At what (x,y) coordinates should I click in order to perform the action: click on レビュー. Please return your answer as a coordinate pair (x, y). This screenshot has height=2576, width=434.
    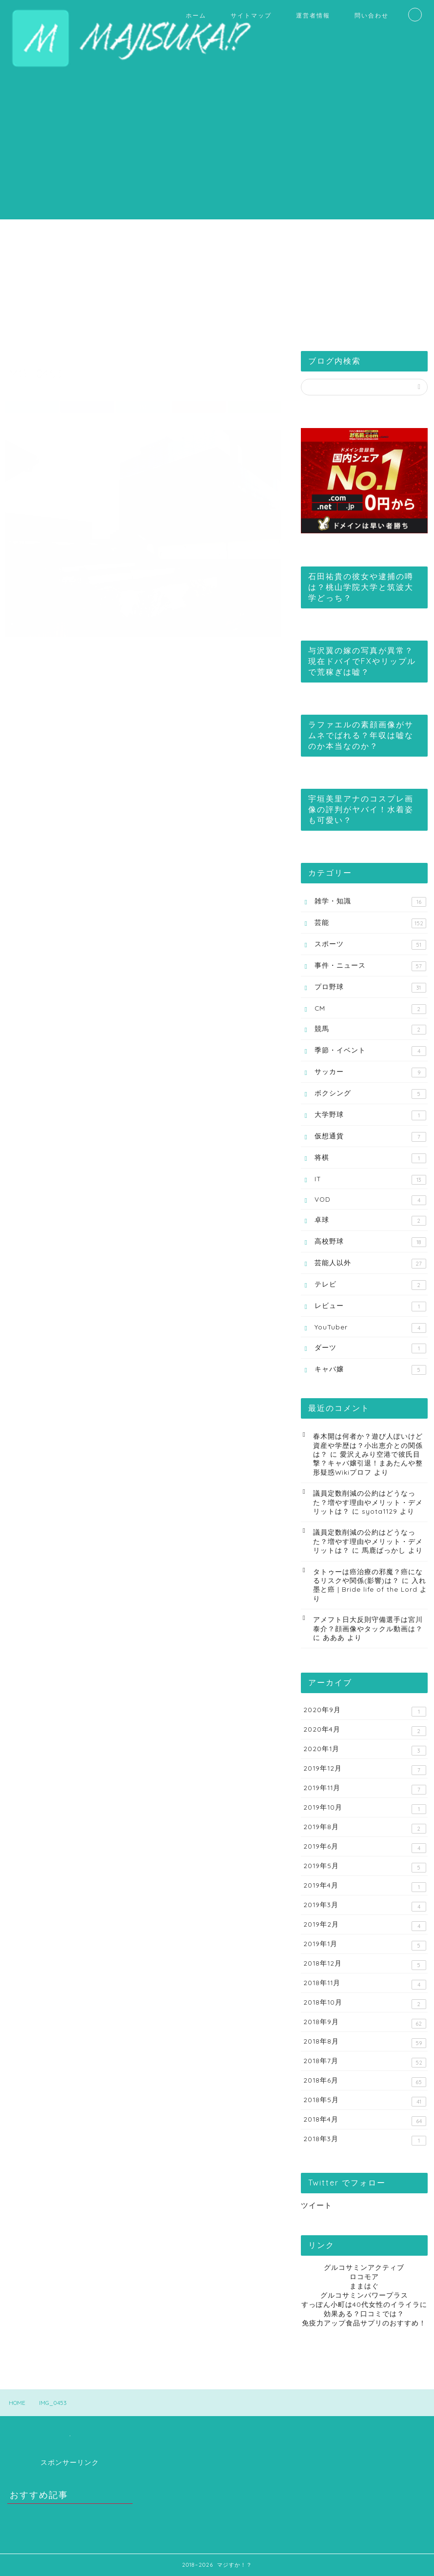
    Looking at the image, I should click on (370, 1306).